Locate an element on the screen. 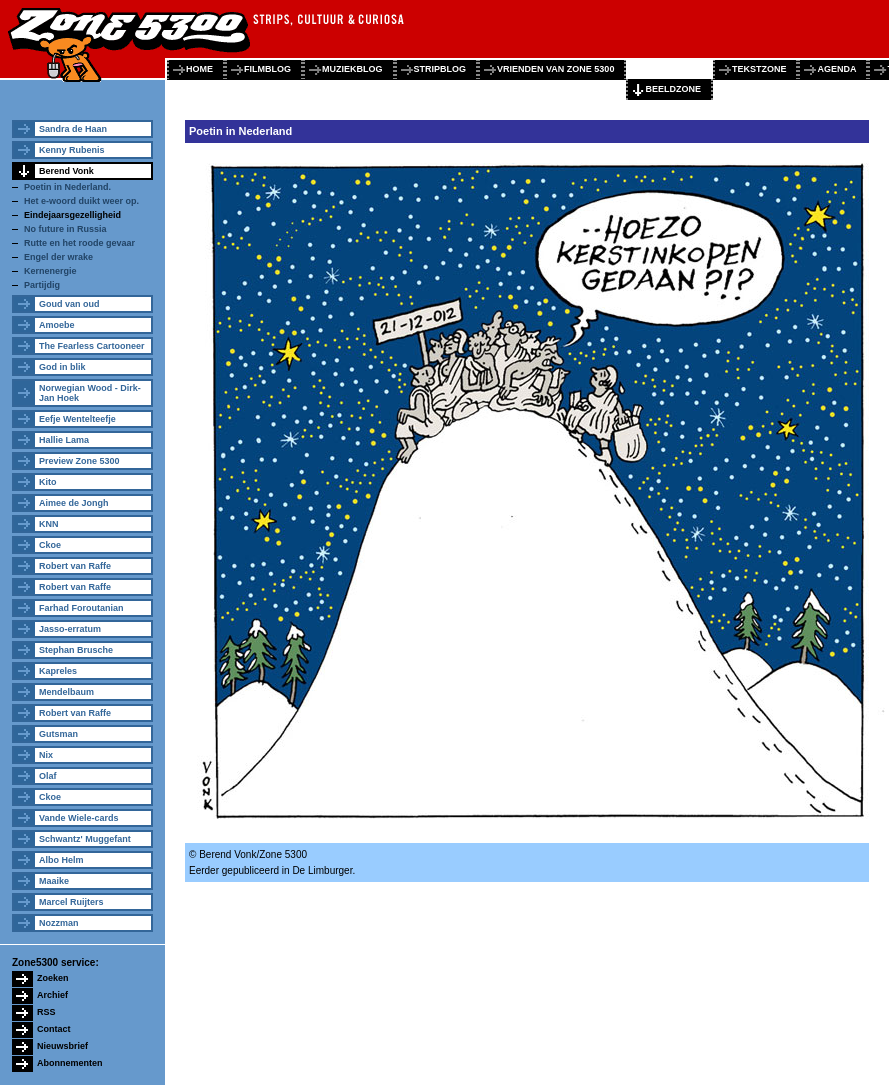  filmblog is located at coordinates (267, 69).